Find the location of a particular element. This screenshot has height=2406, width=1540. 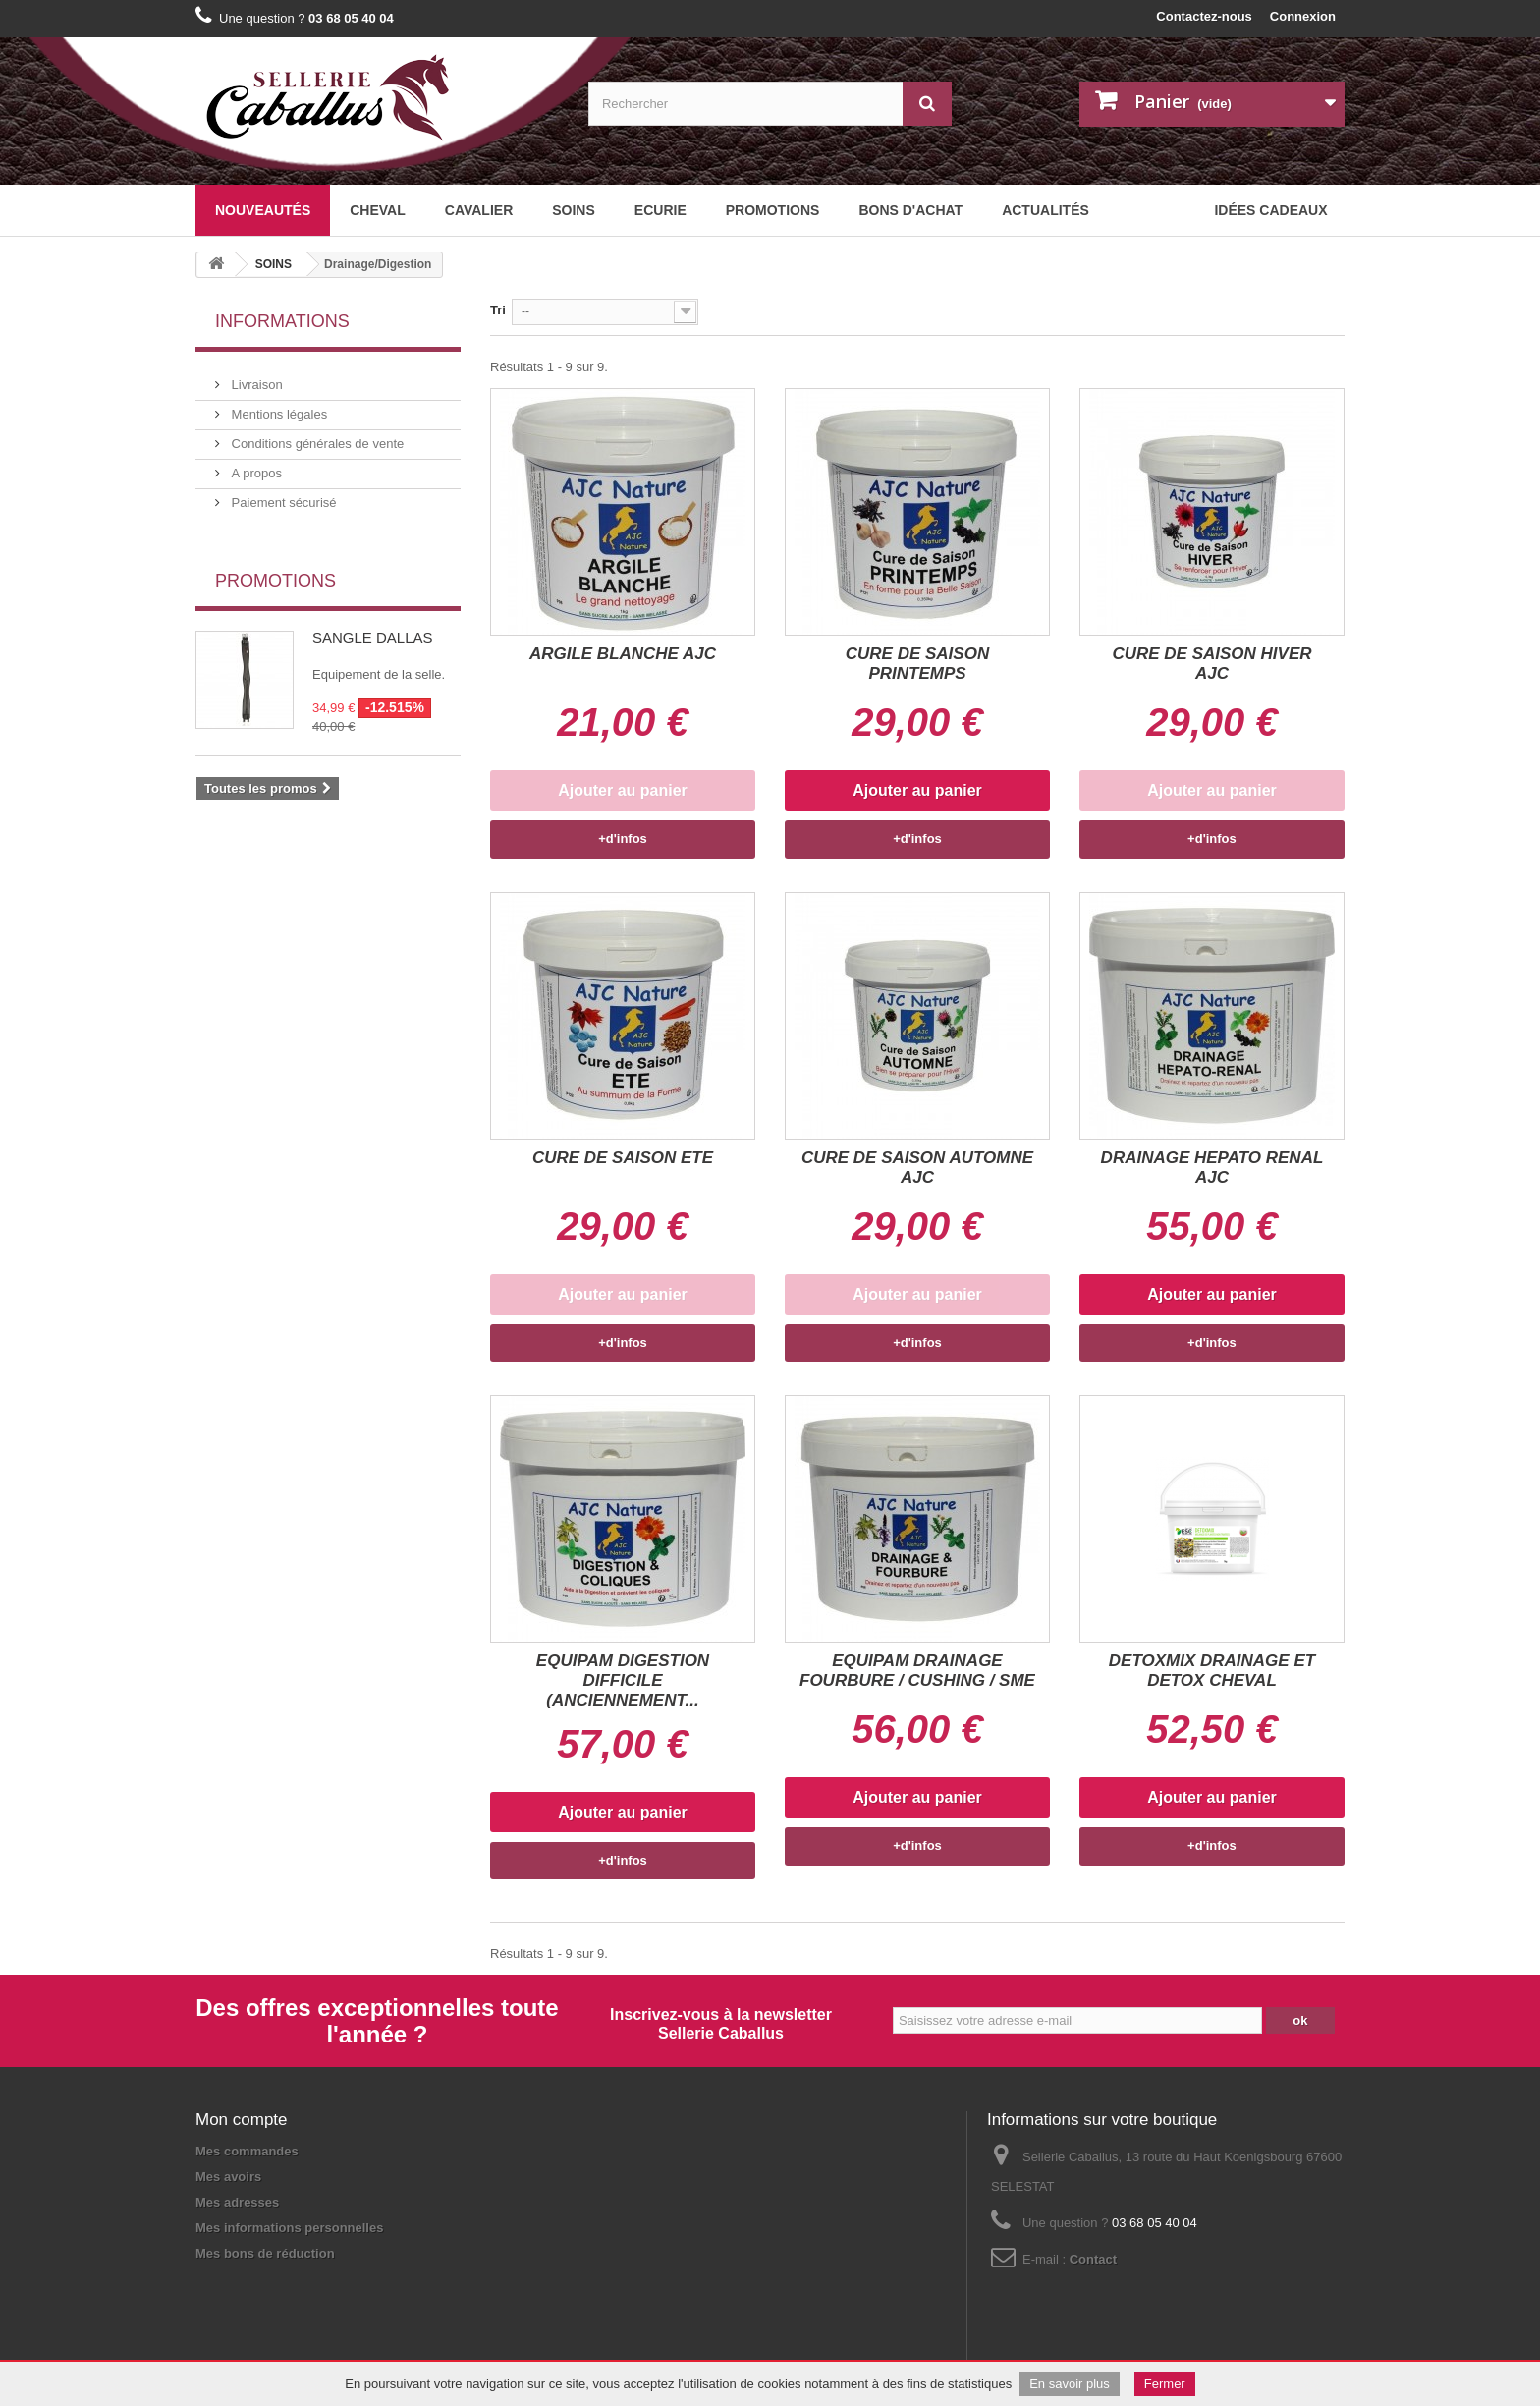

Mes bons de réduction is located at coordinates (265, 2253).